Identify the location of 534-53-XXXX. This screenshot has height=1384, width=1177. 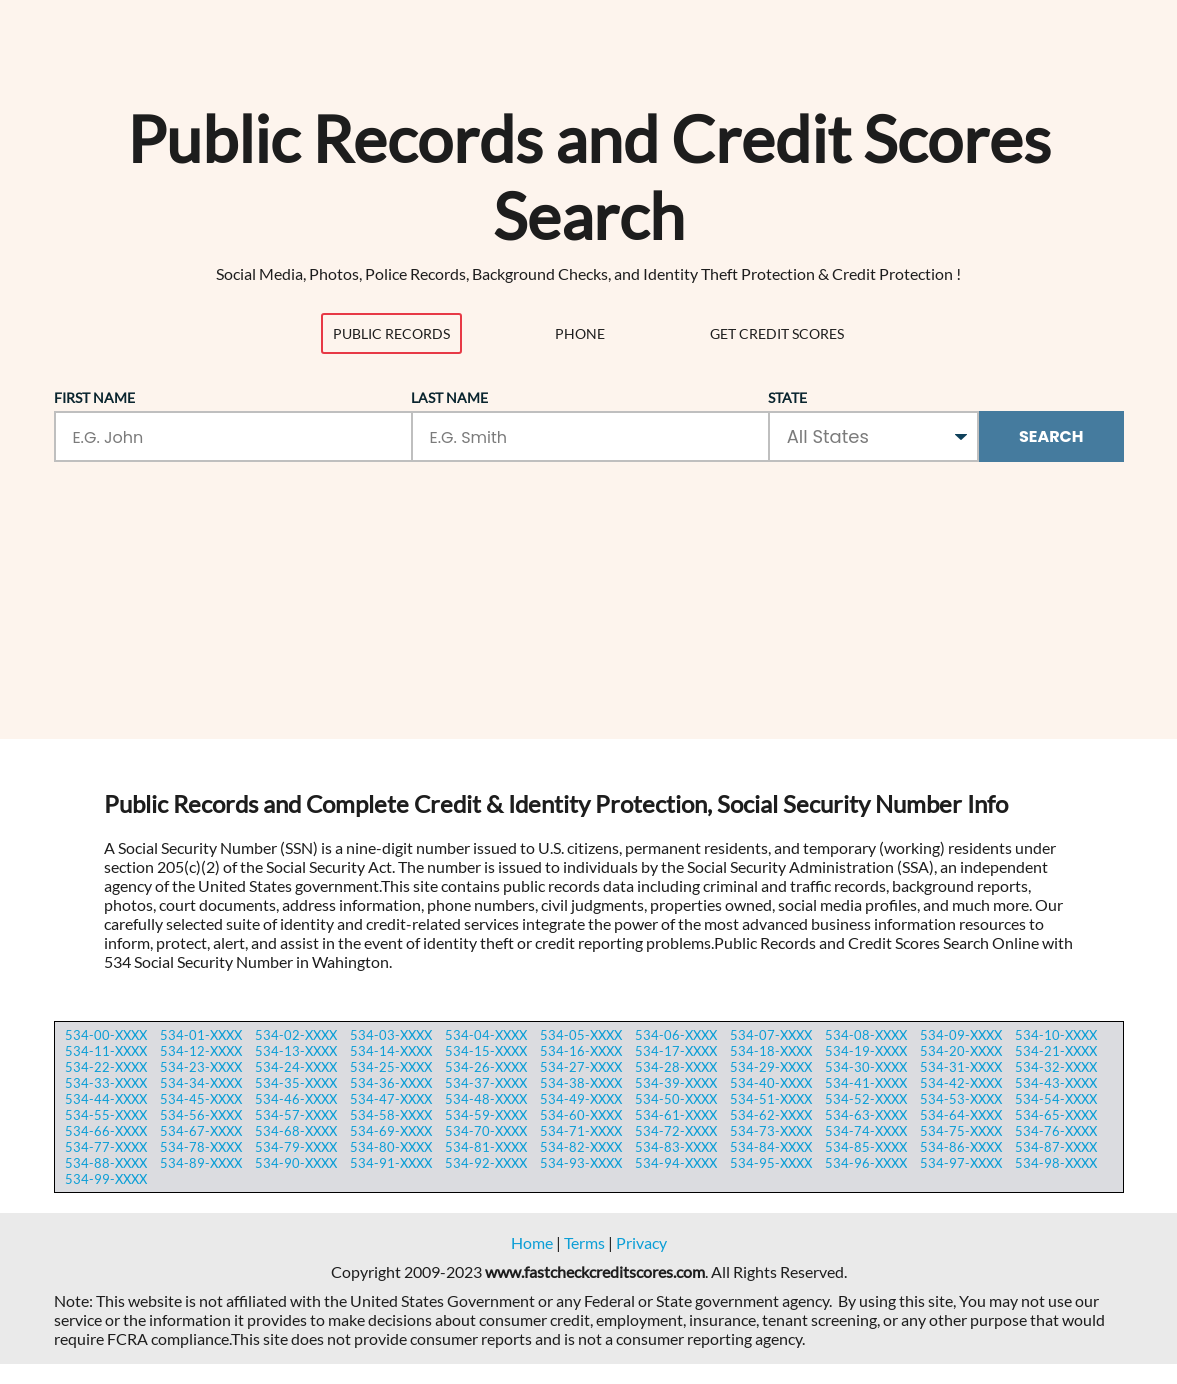
(961, 1099).